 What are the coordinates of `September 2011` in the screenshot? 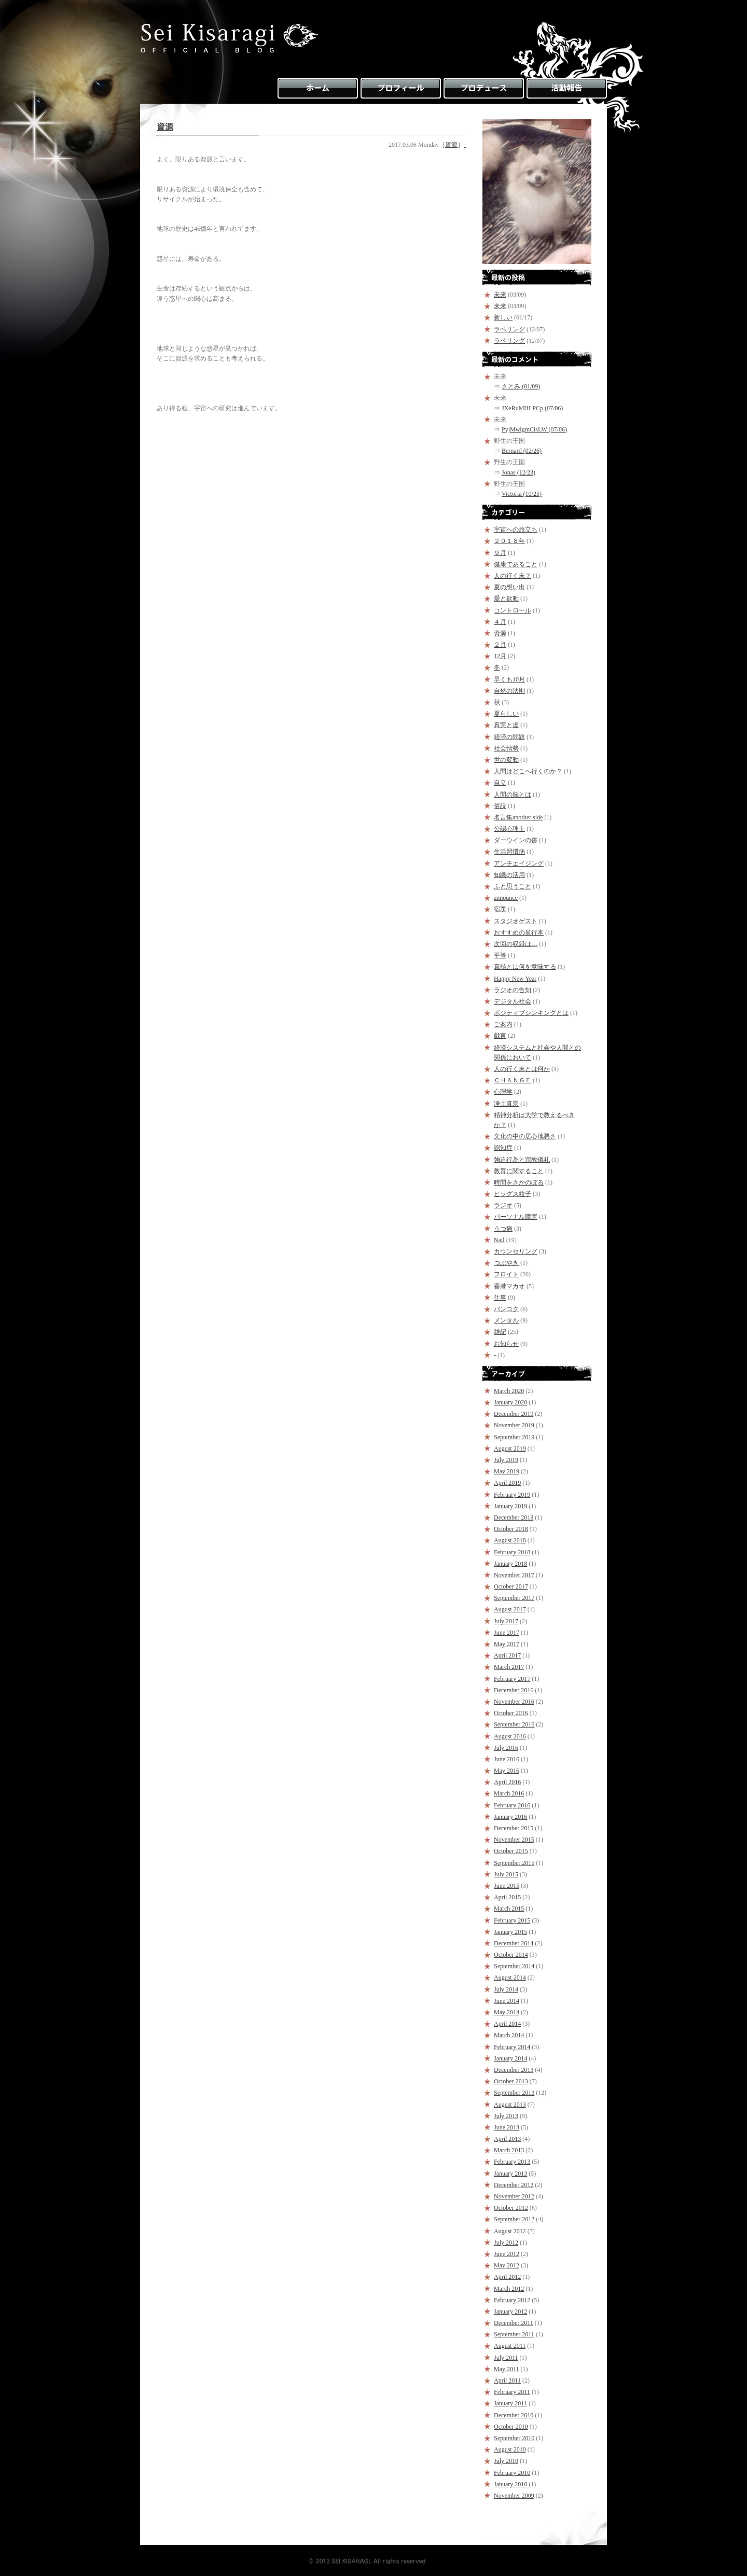 It's located at (514, 2334).